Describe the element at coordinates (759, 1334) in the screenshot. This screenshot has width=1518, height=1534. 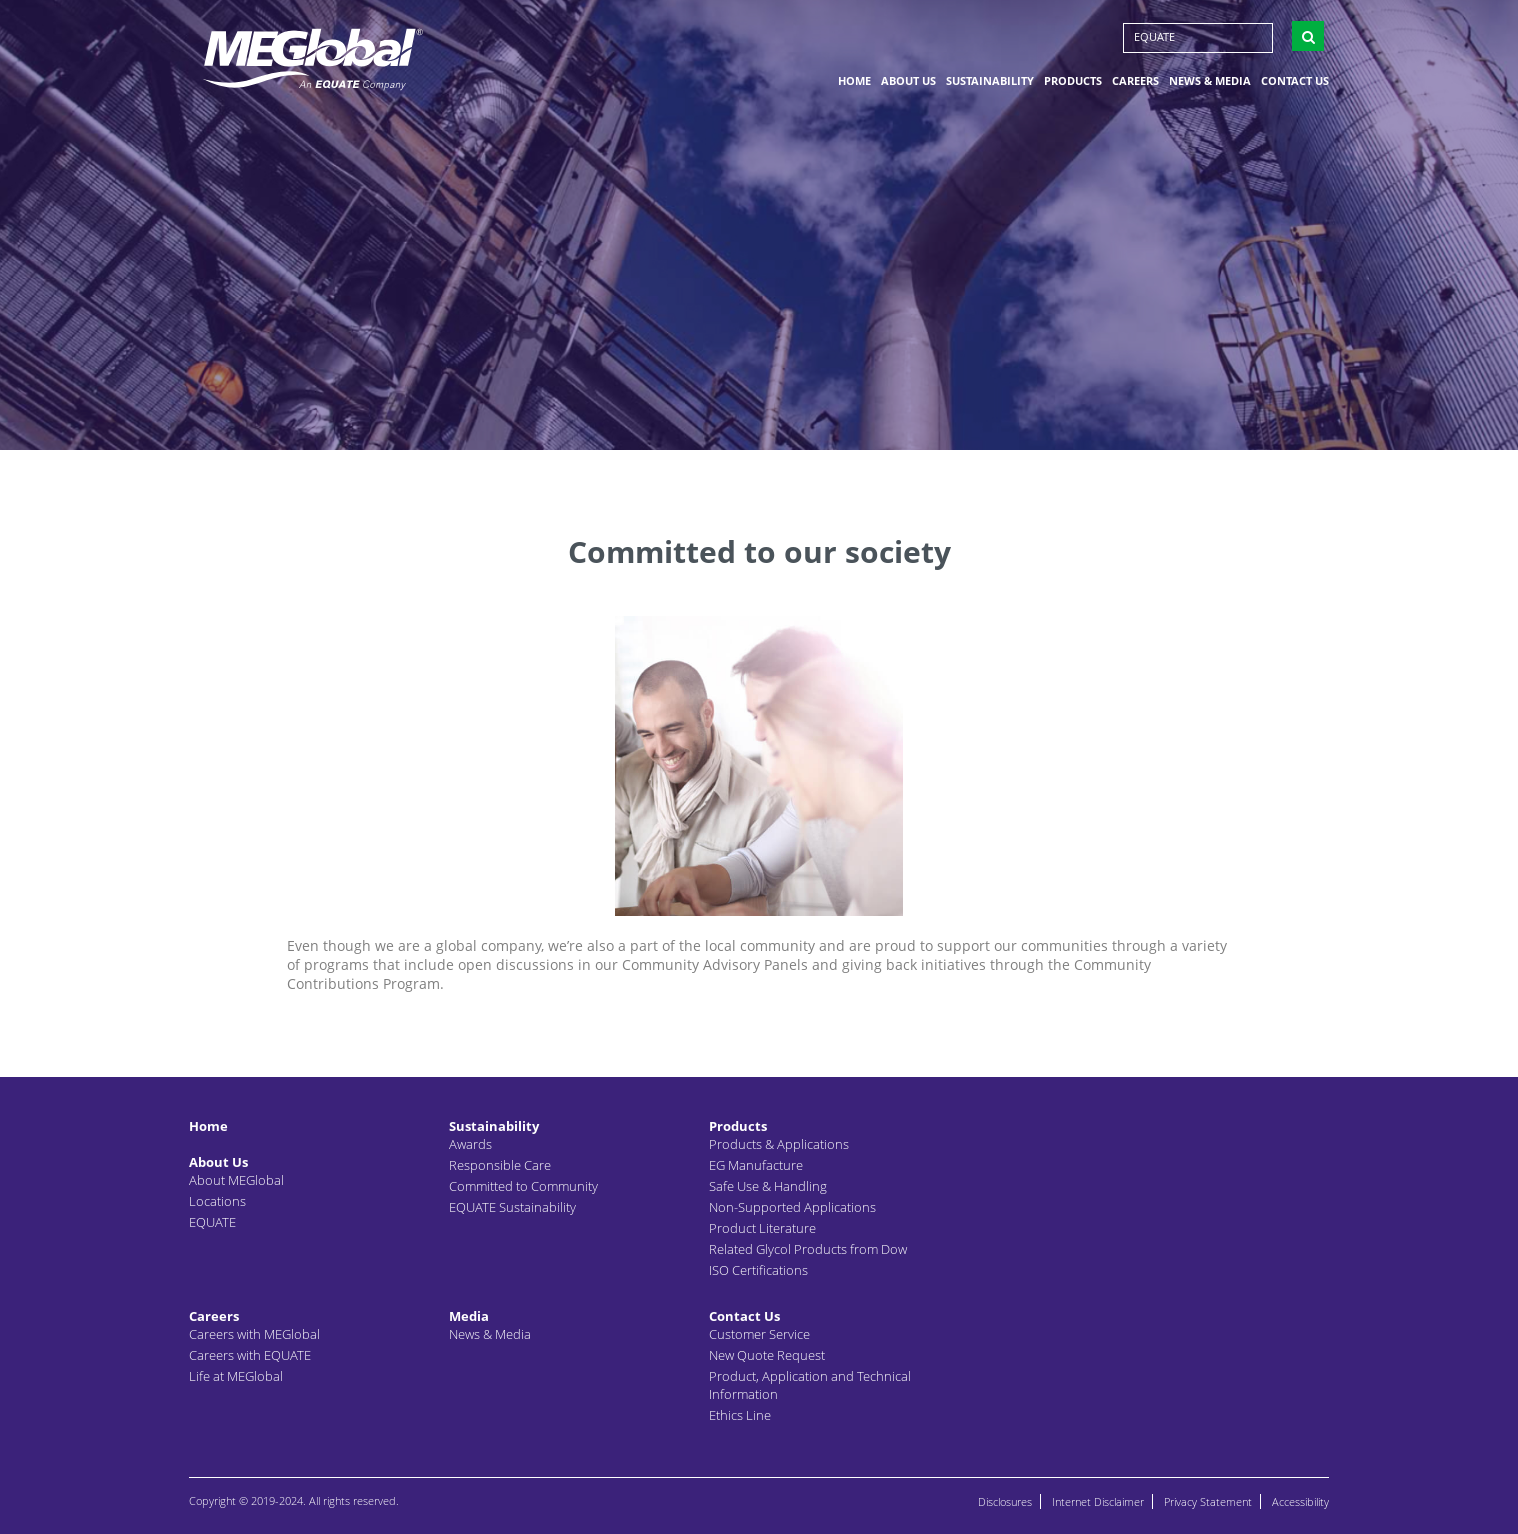
I see `Customer Service` at that location.